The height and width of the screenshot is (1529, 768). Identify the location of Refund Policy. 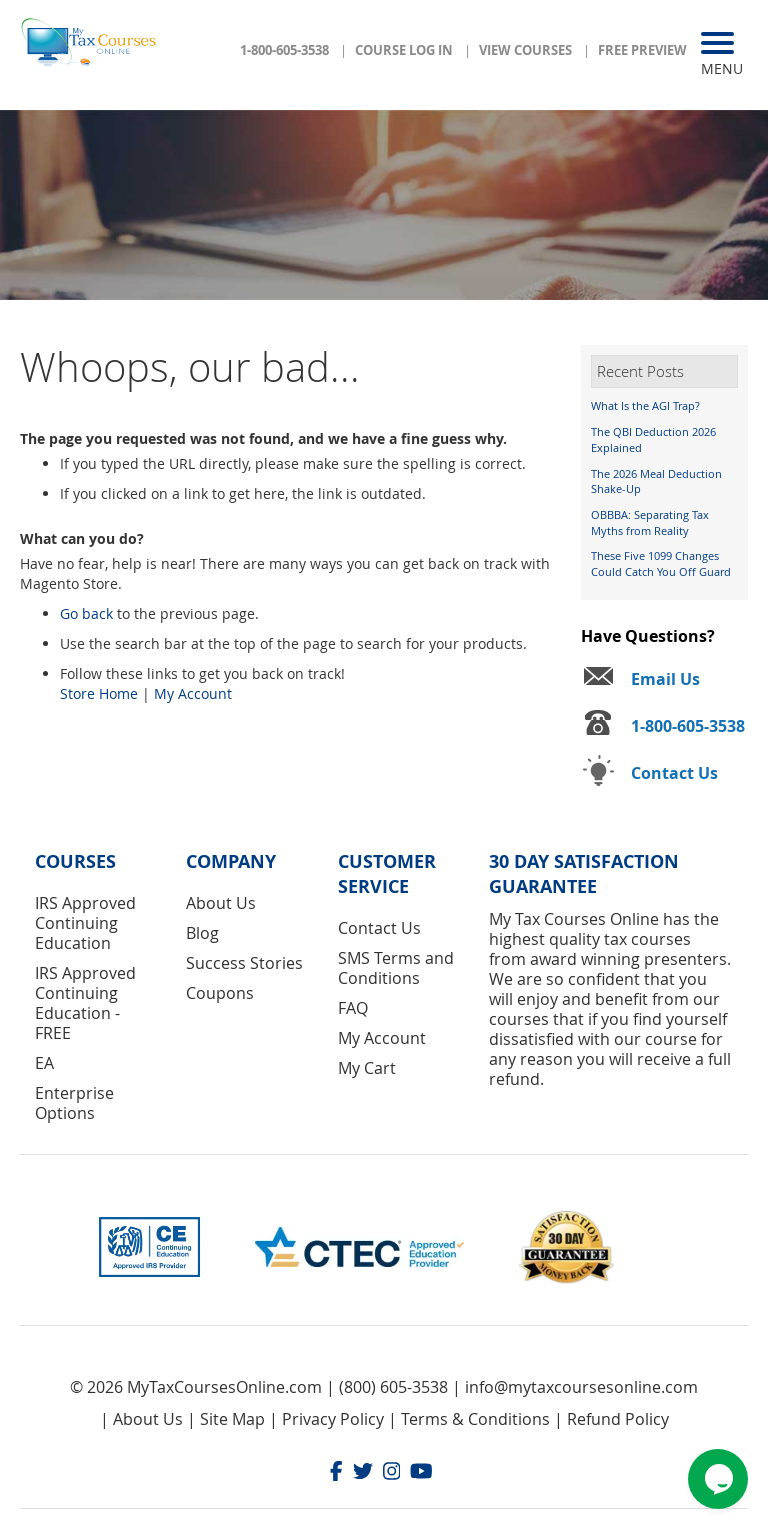
(618, 1419).